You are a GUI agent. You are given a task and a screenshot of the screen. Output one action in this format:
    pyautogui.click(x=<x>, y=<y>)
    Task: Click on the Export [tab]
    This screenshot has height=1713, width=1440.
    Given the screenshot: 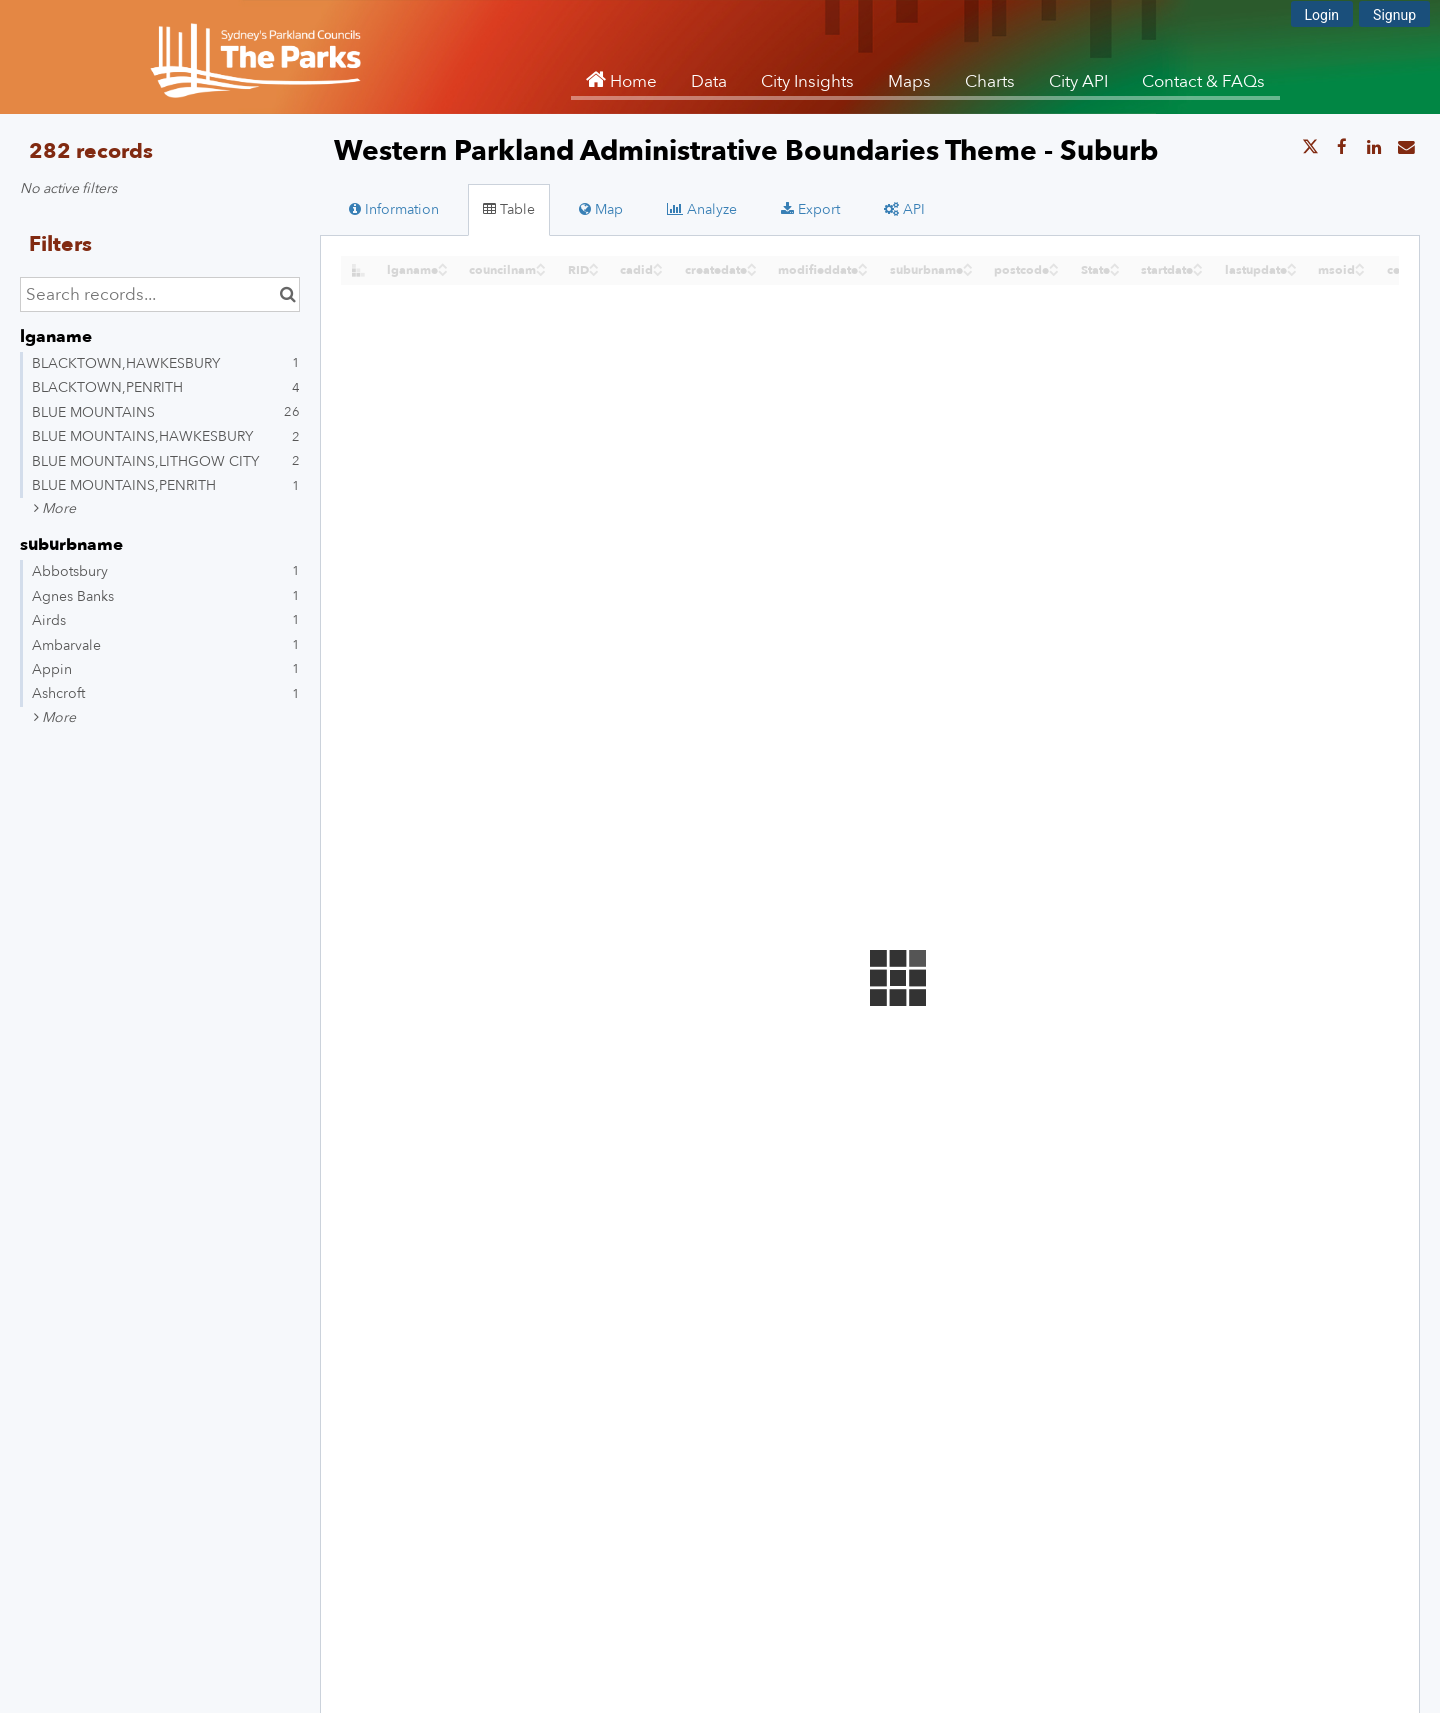 What is the action you would take?
    pyautogui.click(x=810, y=209)
    